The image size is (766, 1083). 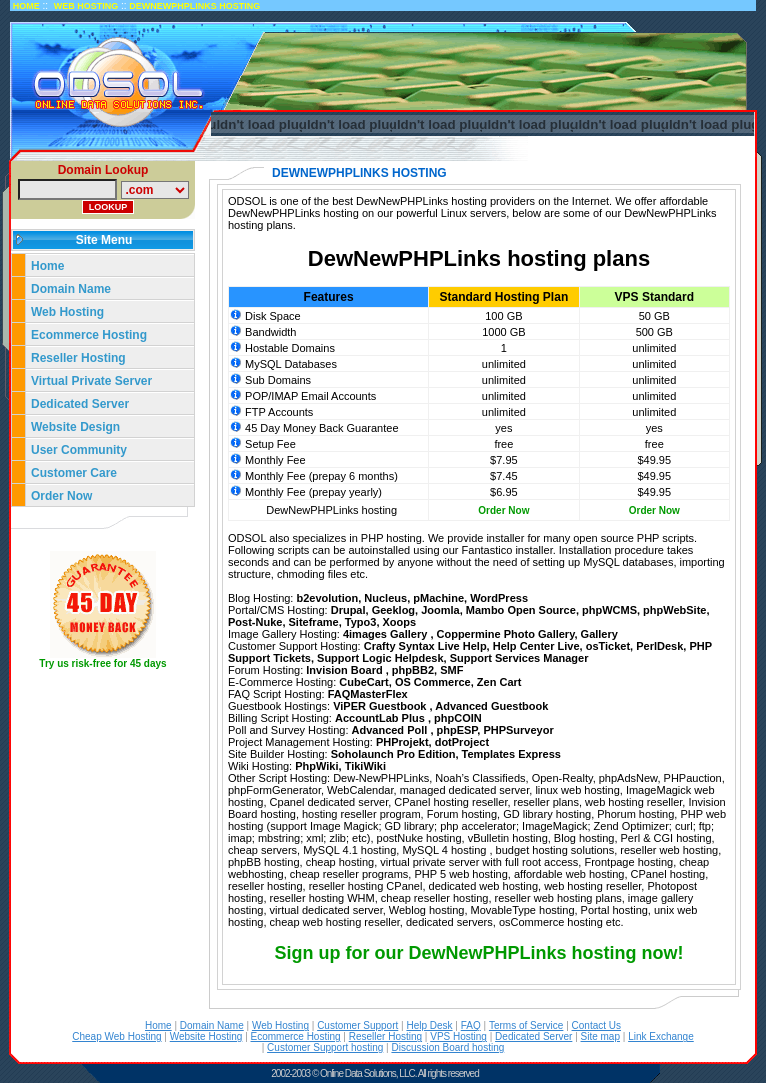 I want to click on phpAdsNew, so click(x=628, y=778).